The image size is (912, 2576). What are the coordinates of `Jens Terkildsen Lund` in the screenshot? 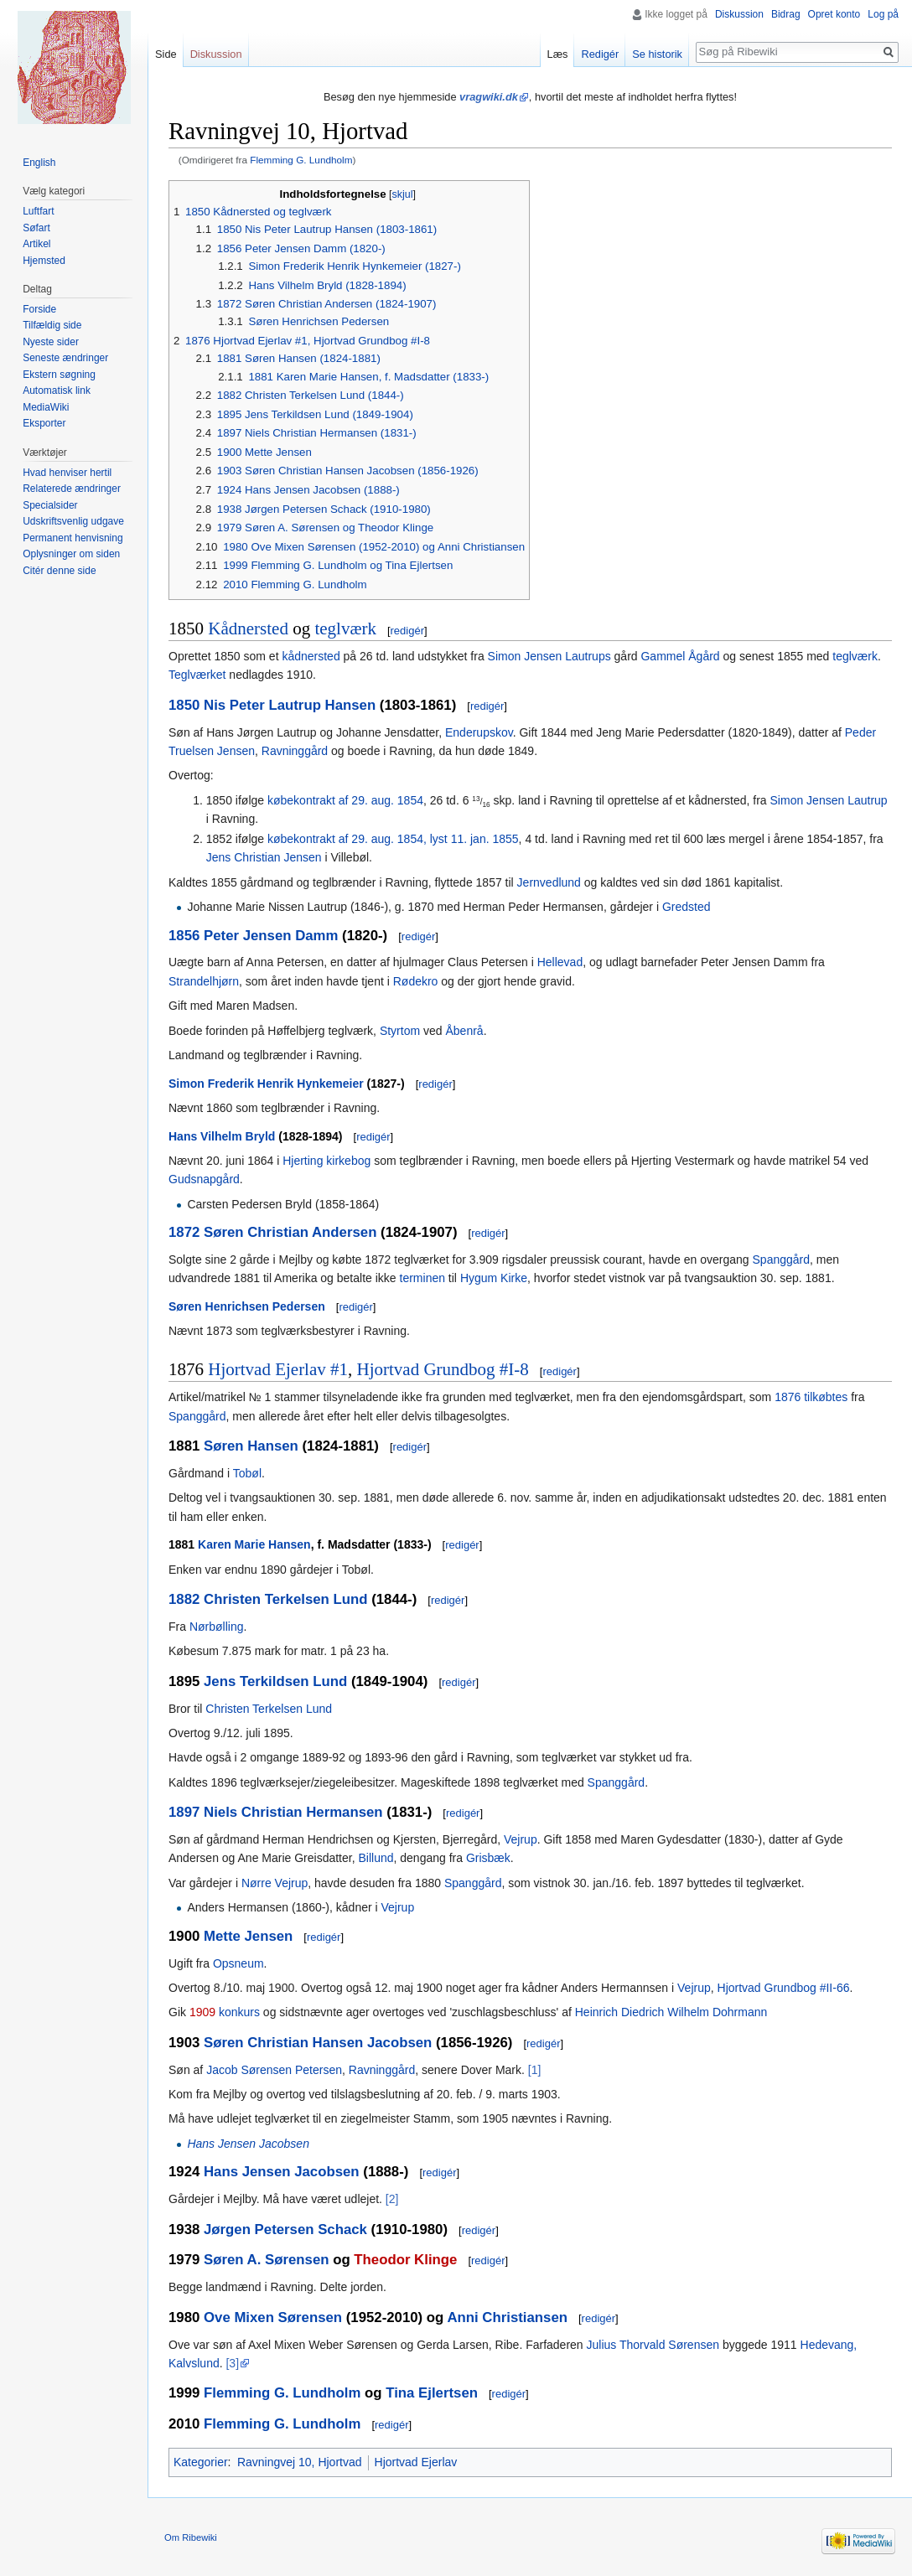 It's located at (275, 1681).